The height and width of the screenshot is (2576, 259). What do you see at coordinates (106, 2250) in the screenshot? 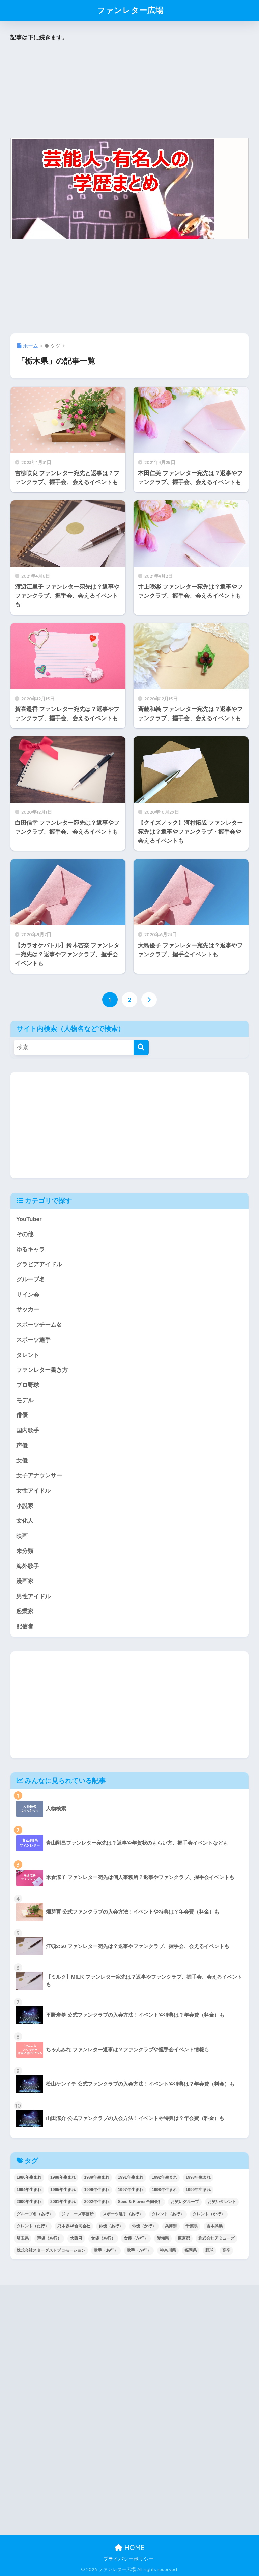
I see `歌手（あ行） [歌手（あ行） (52個の項目)]` at bounding box center [106, 2250].